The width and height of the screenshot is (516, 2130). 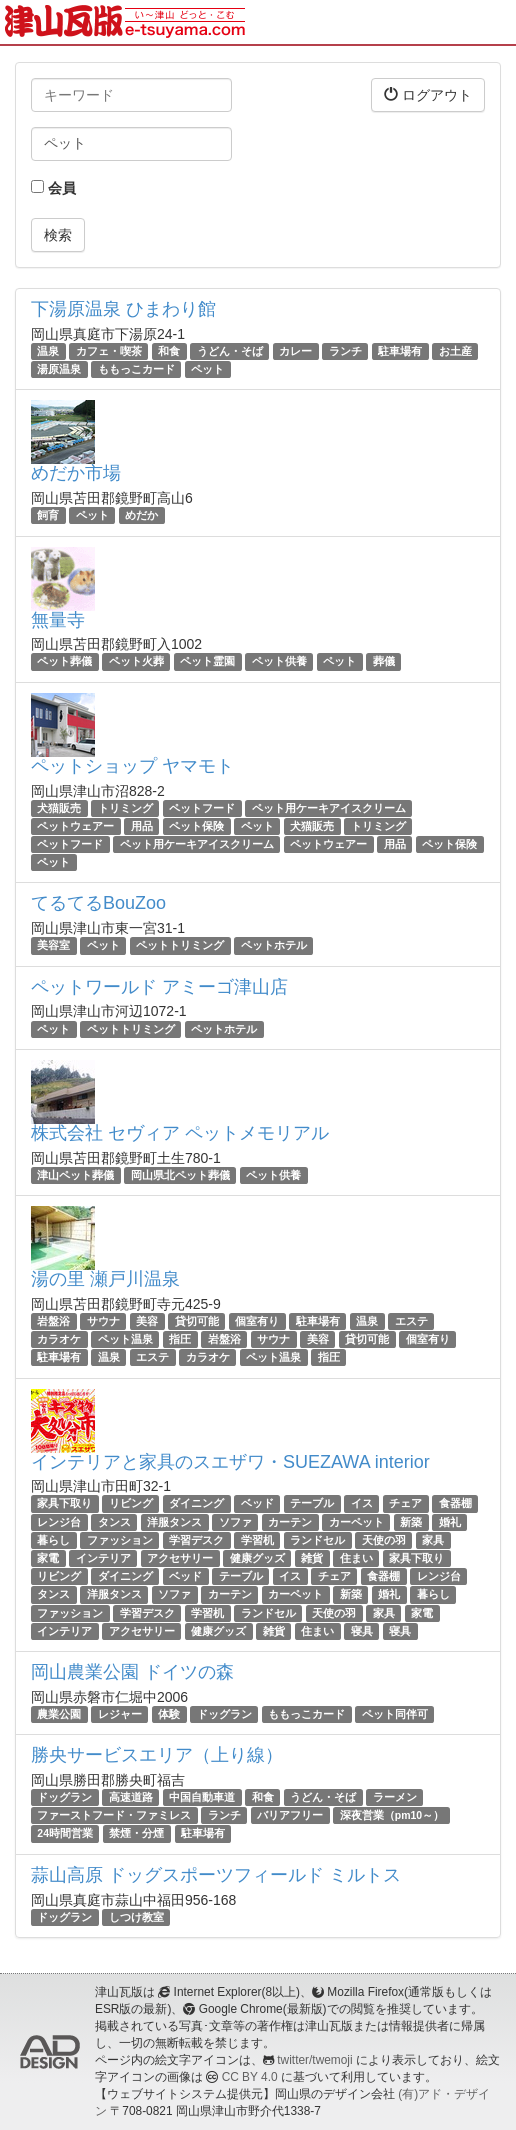 I want to click on ランチ, so click(x=345, y=351).